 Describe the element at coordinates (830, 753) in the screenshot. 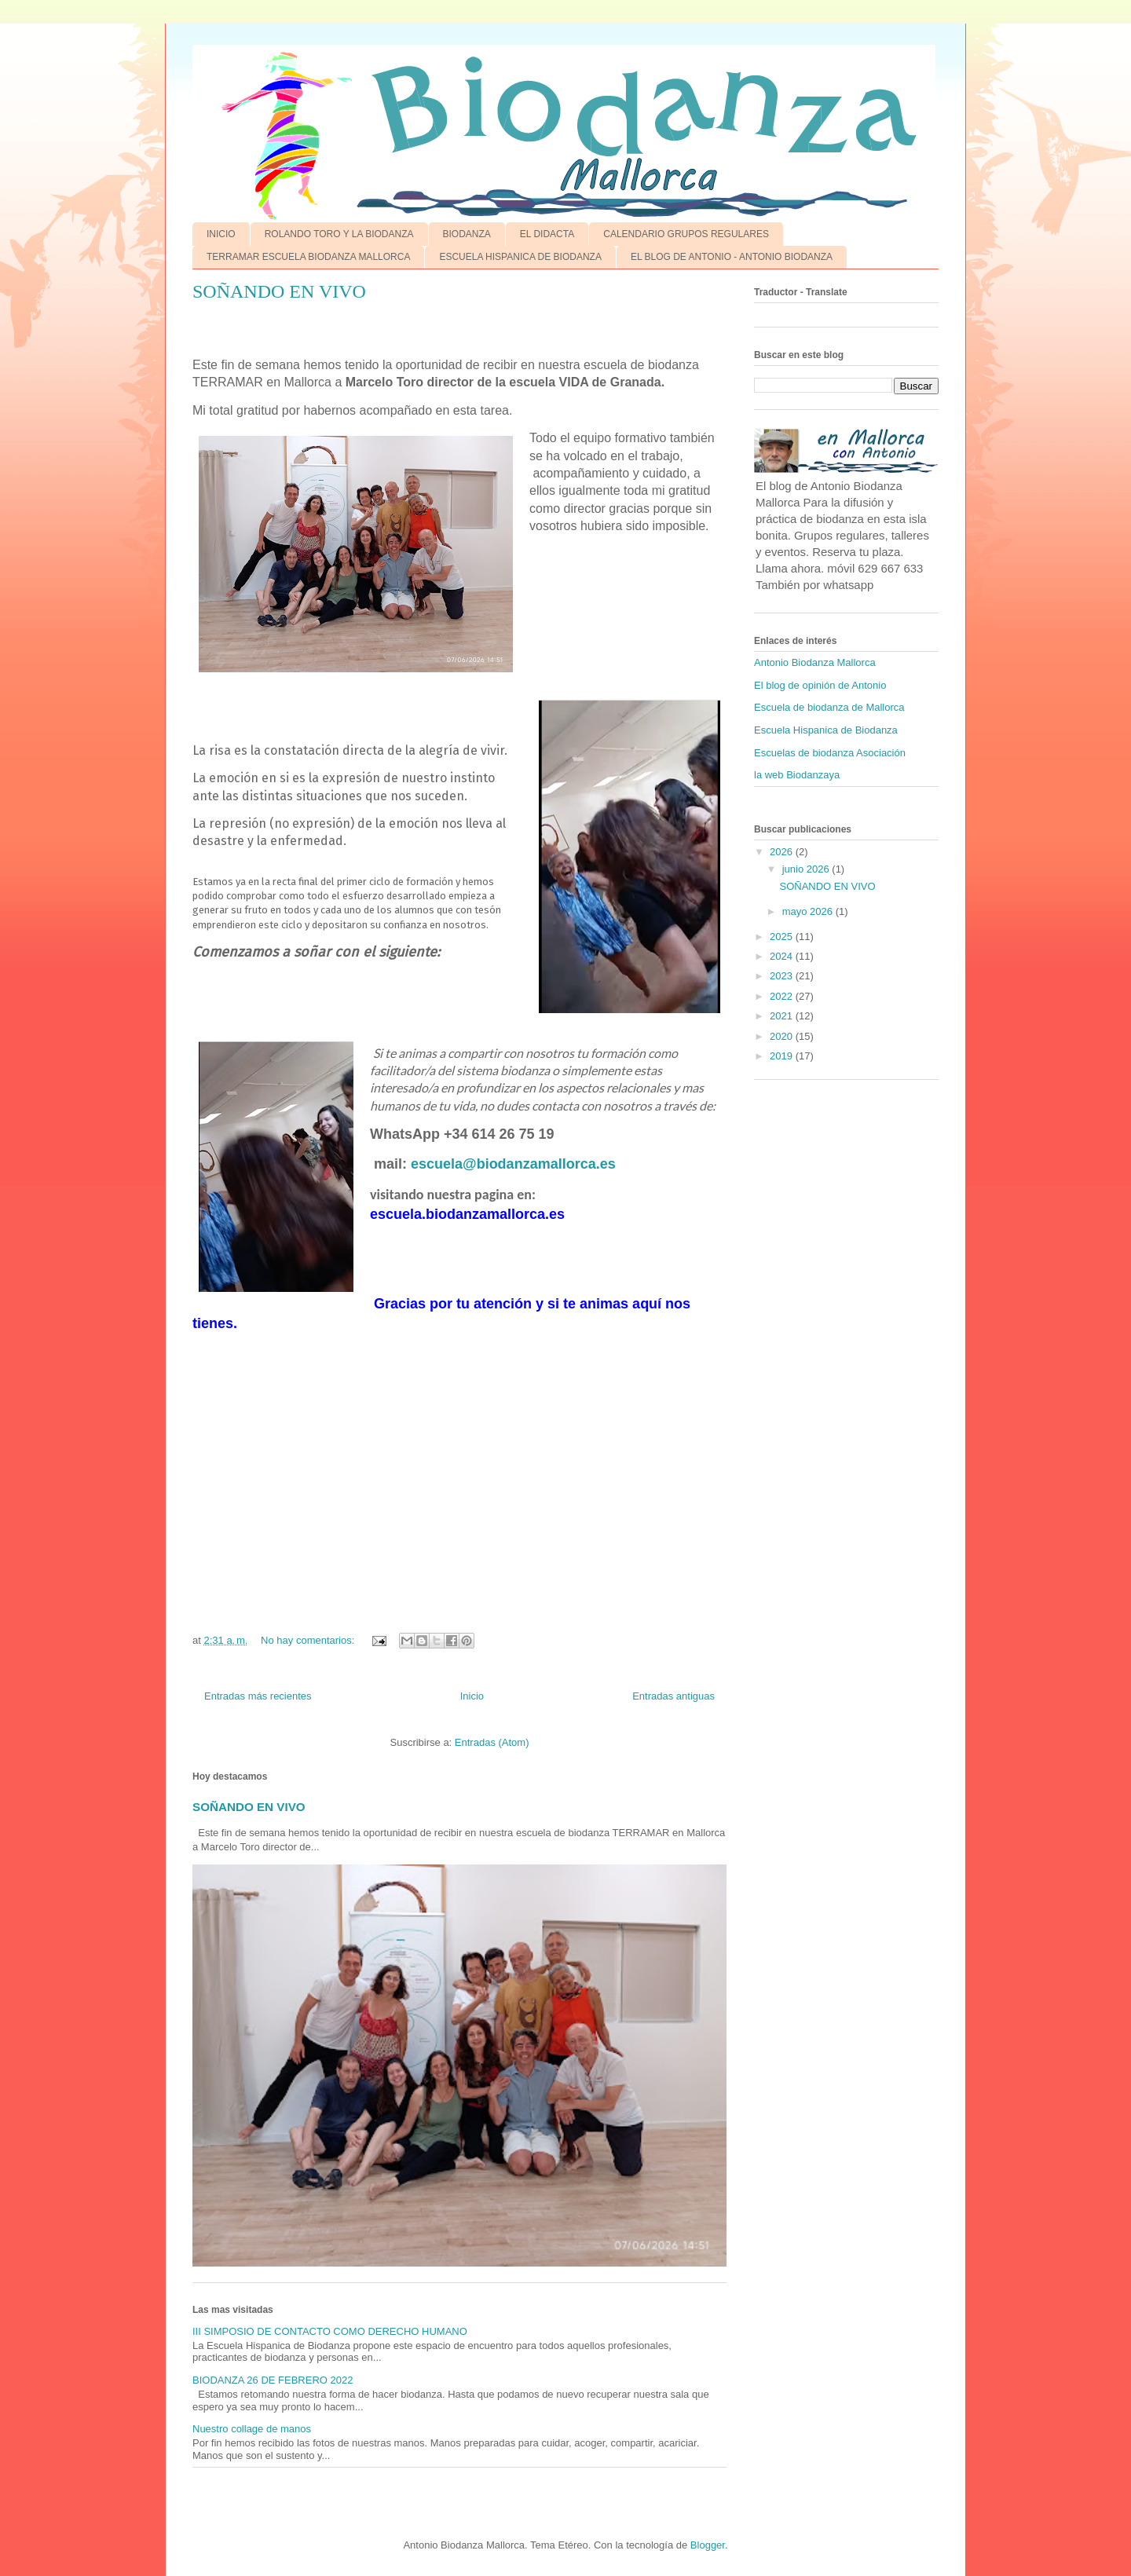

I see `Escuelas de biodanza Asociación` at that location.